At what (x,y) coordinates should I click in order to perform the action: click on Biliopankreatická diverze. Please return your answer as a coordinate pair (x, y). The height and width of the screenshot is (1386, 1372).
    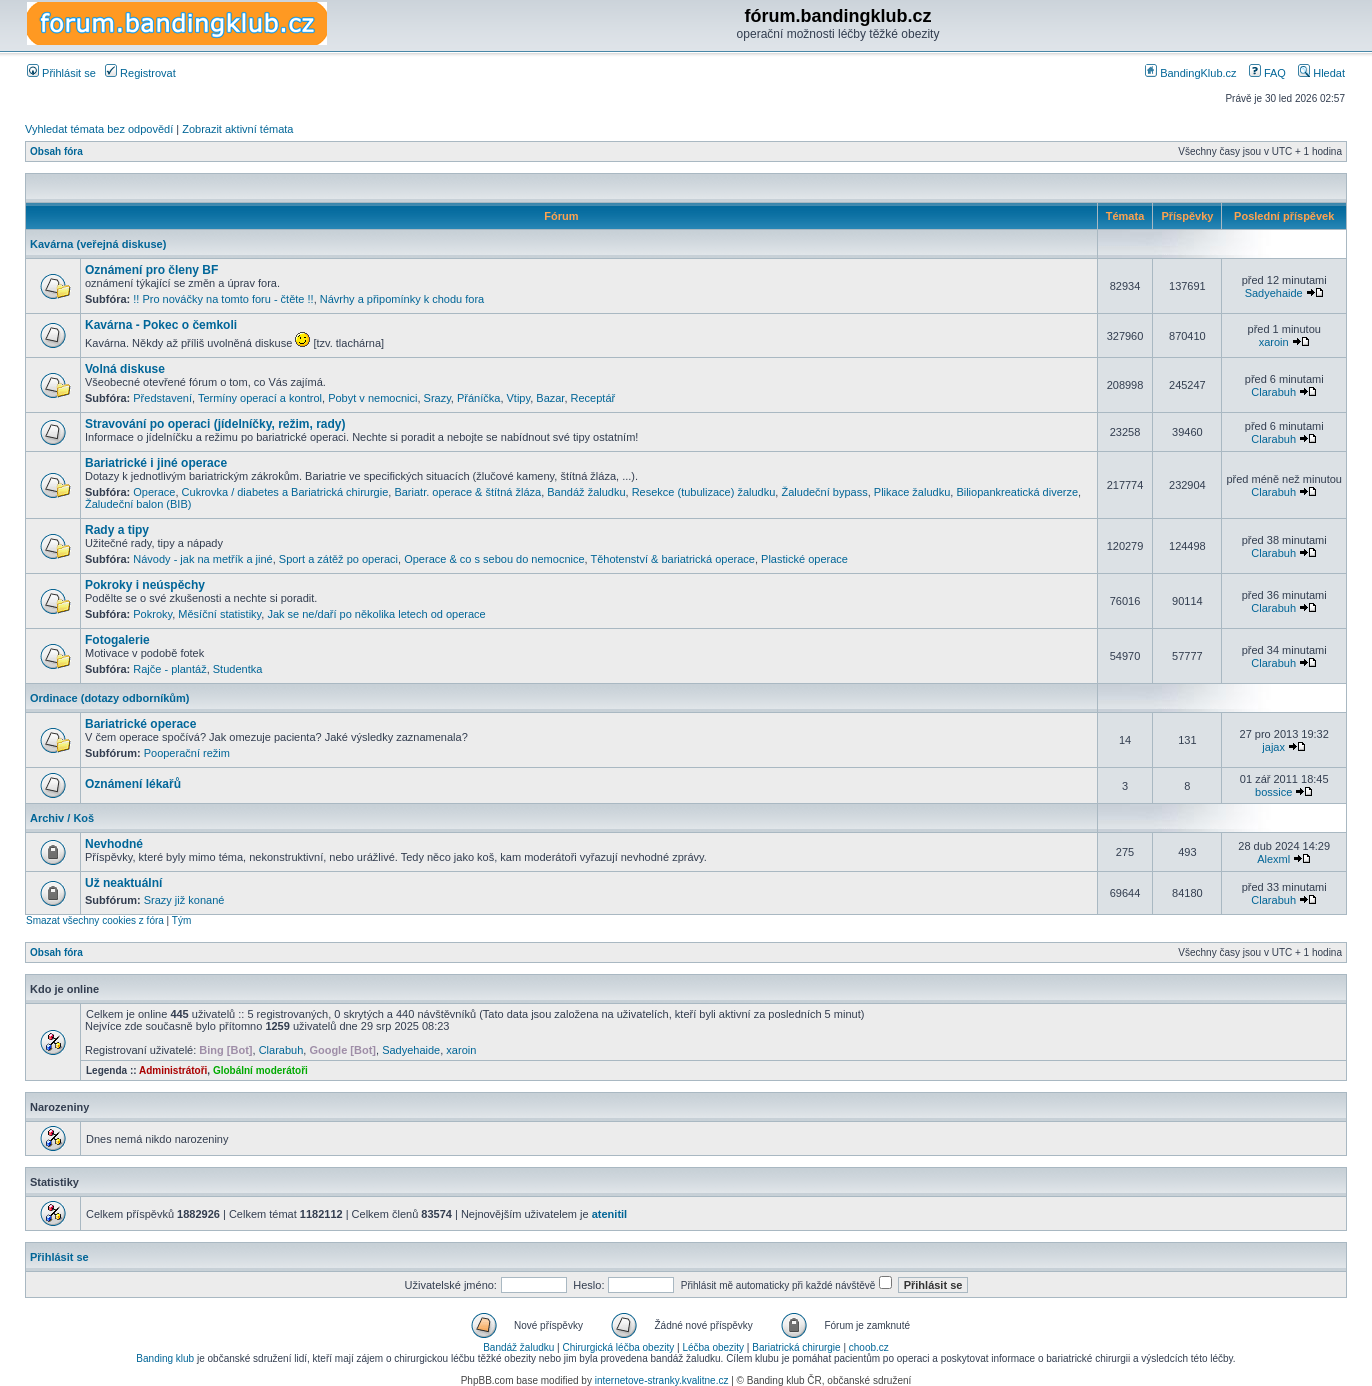
    Looking at the image, I should click on (1017, 492).